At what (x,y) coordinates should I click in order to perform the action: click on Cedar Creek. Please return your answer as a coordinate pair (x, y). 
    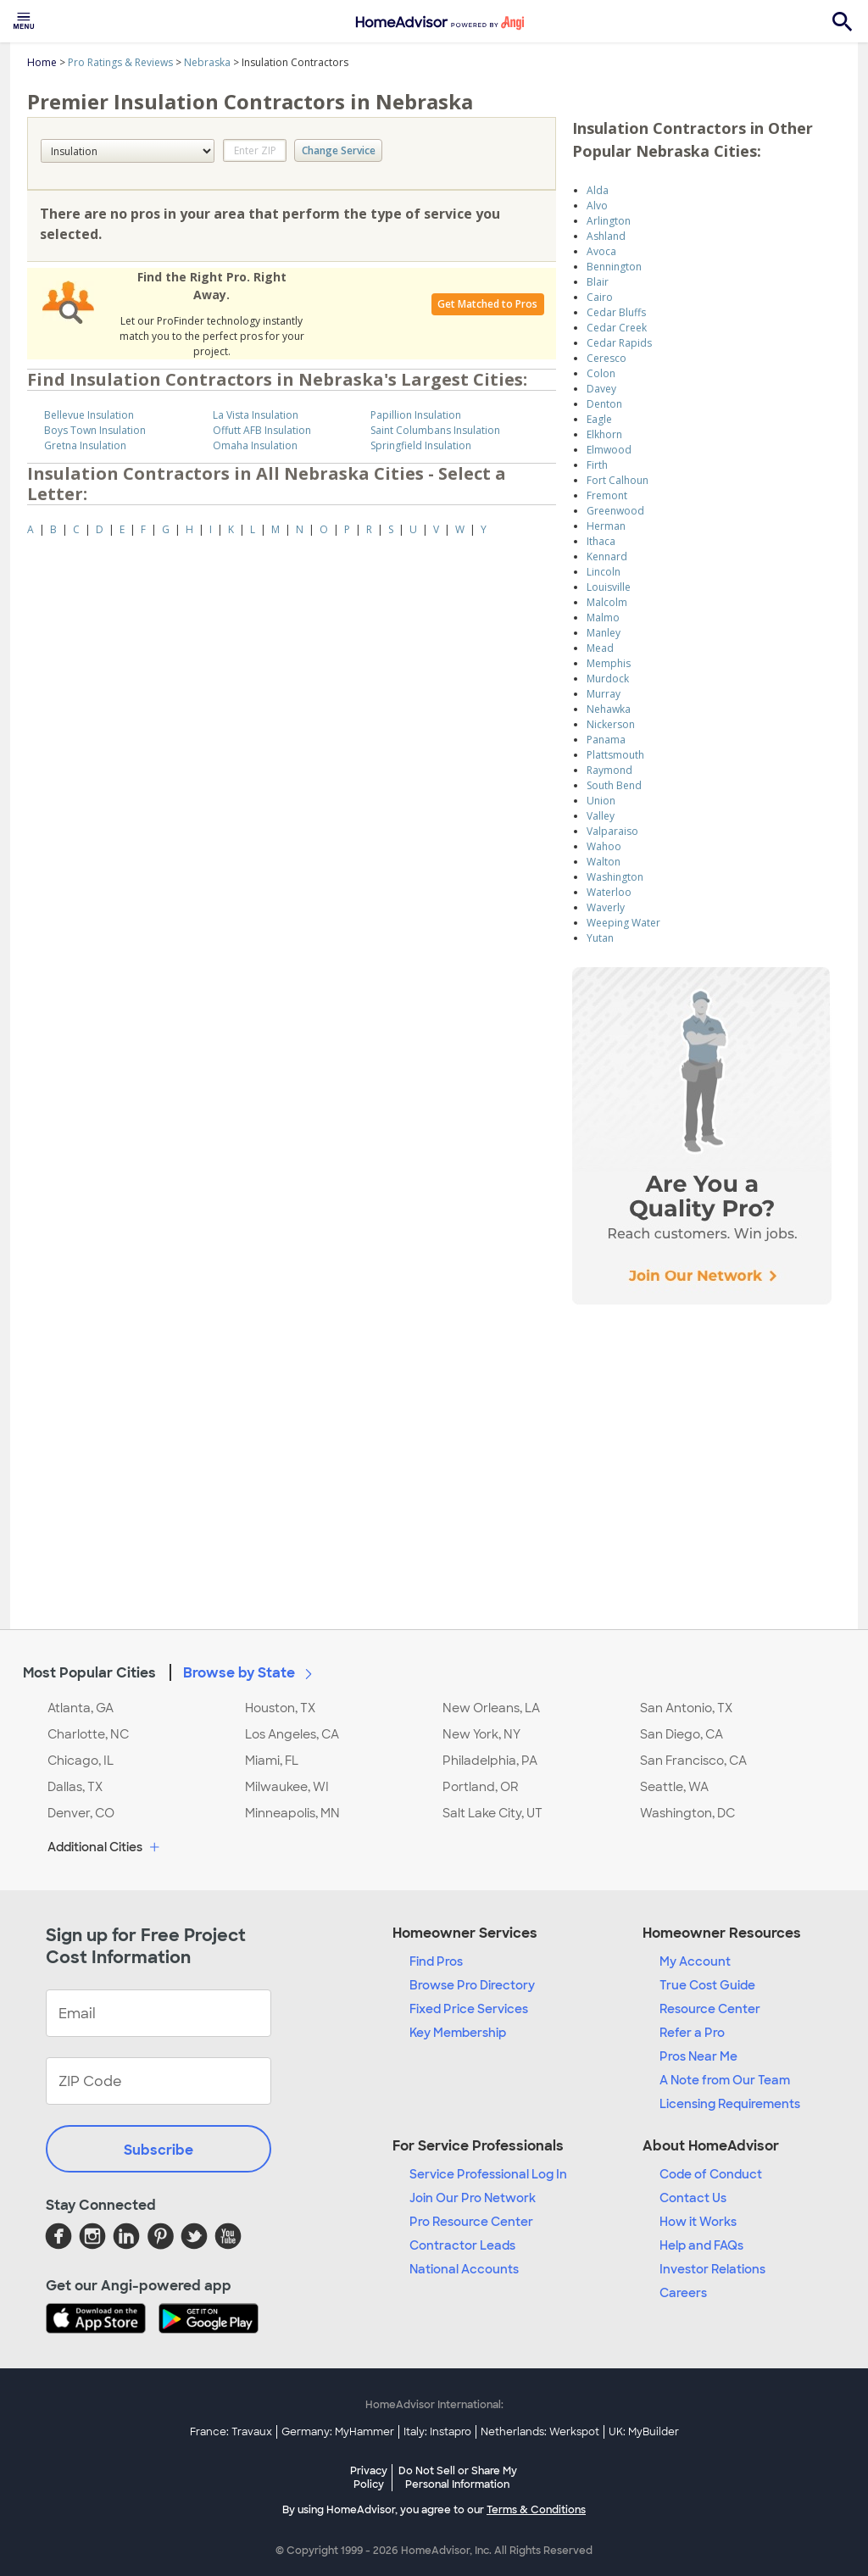
    Looking at the image, I should click on (617, 327).